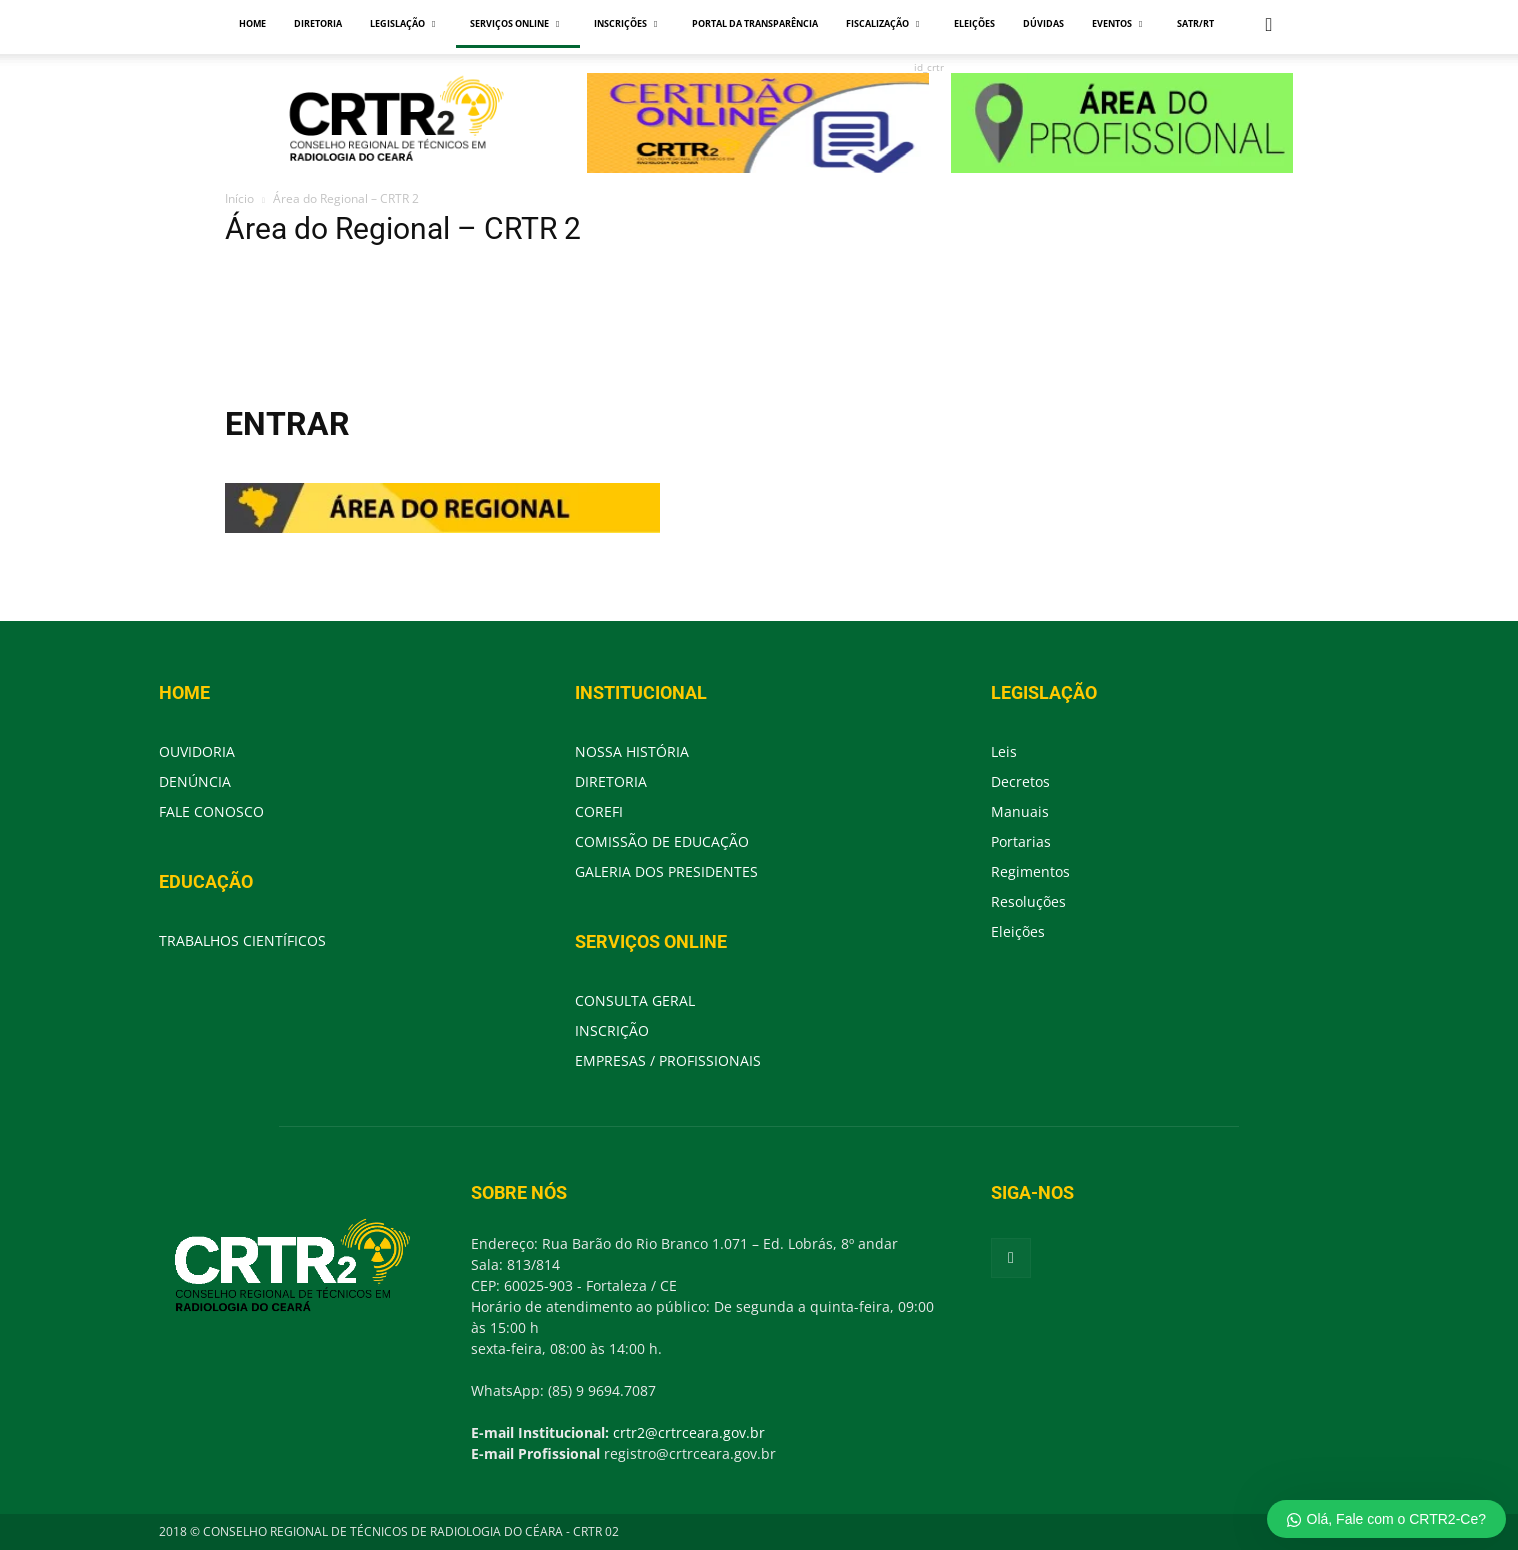 The width and height of the screenshot is (1518, 1550). I want to click on DIRETORIA, so click(318, 23).